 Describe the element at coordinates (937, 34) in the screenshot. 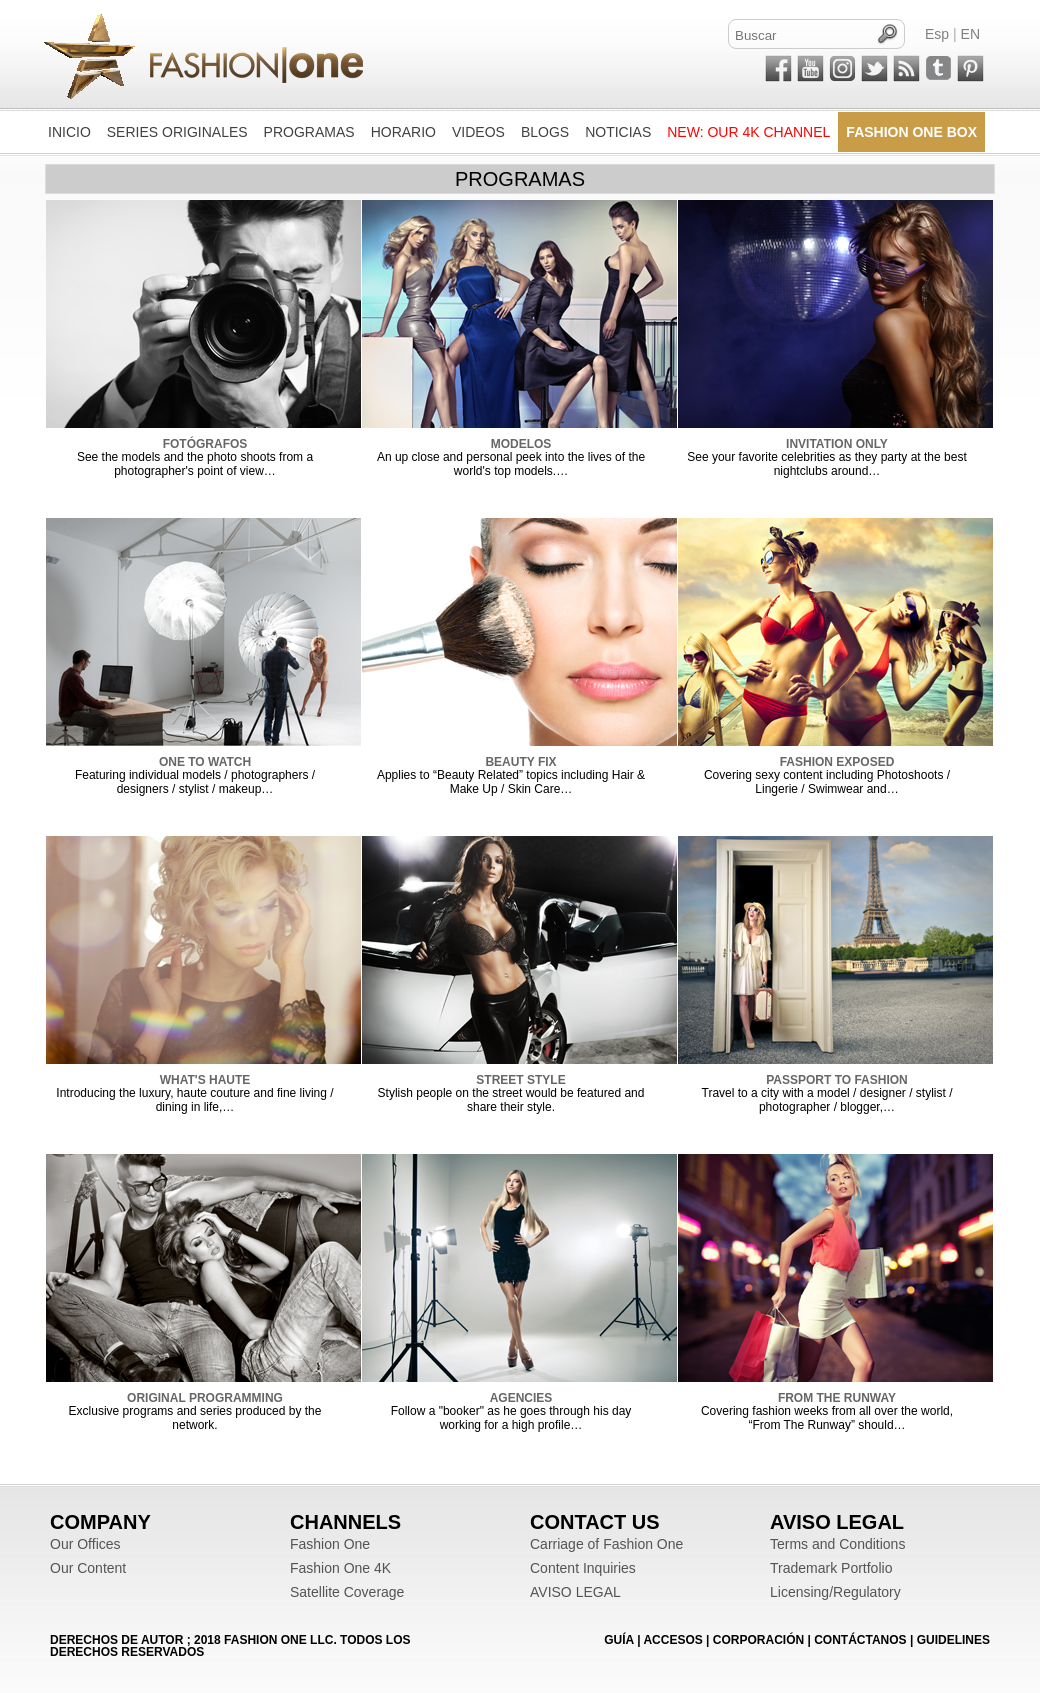

I see `Esp` at that location.